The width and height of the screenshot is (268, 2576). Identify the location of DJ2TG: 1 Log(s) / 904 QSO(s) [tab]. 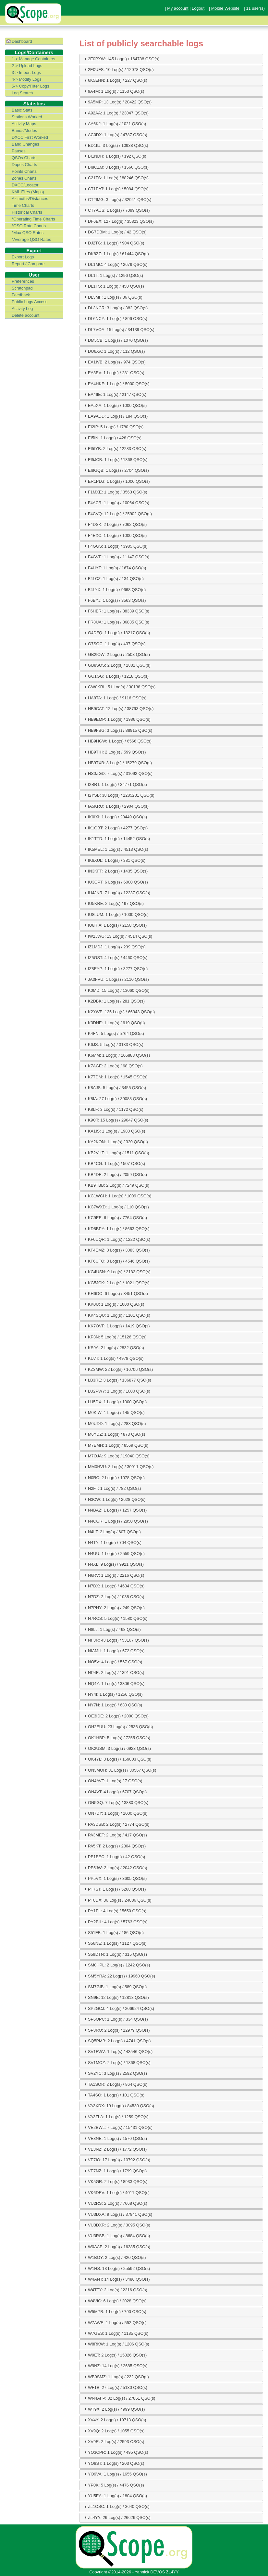
(113, 242).